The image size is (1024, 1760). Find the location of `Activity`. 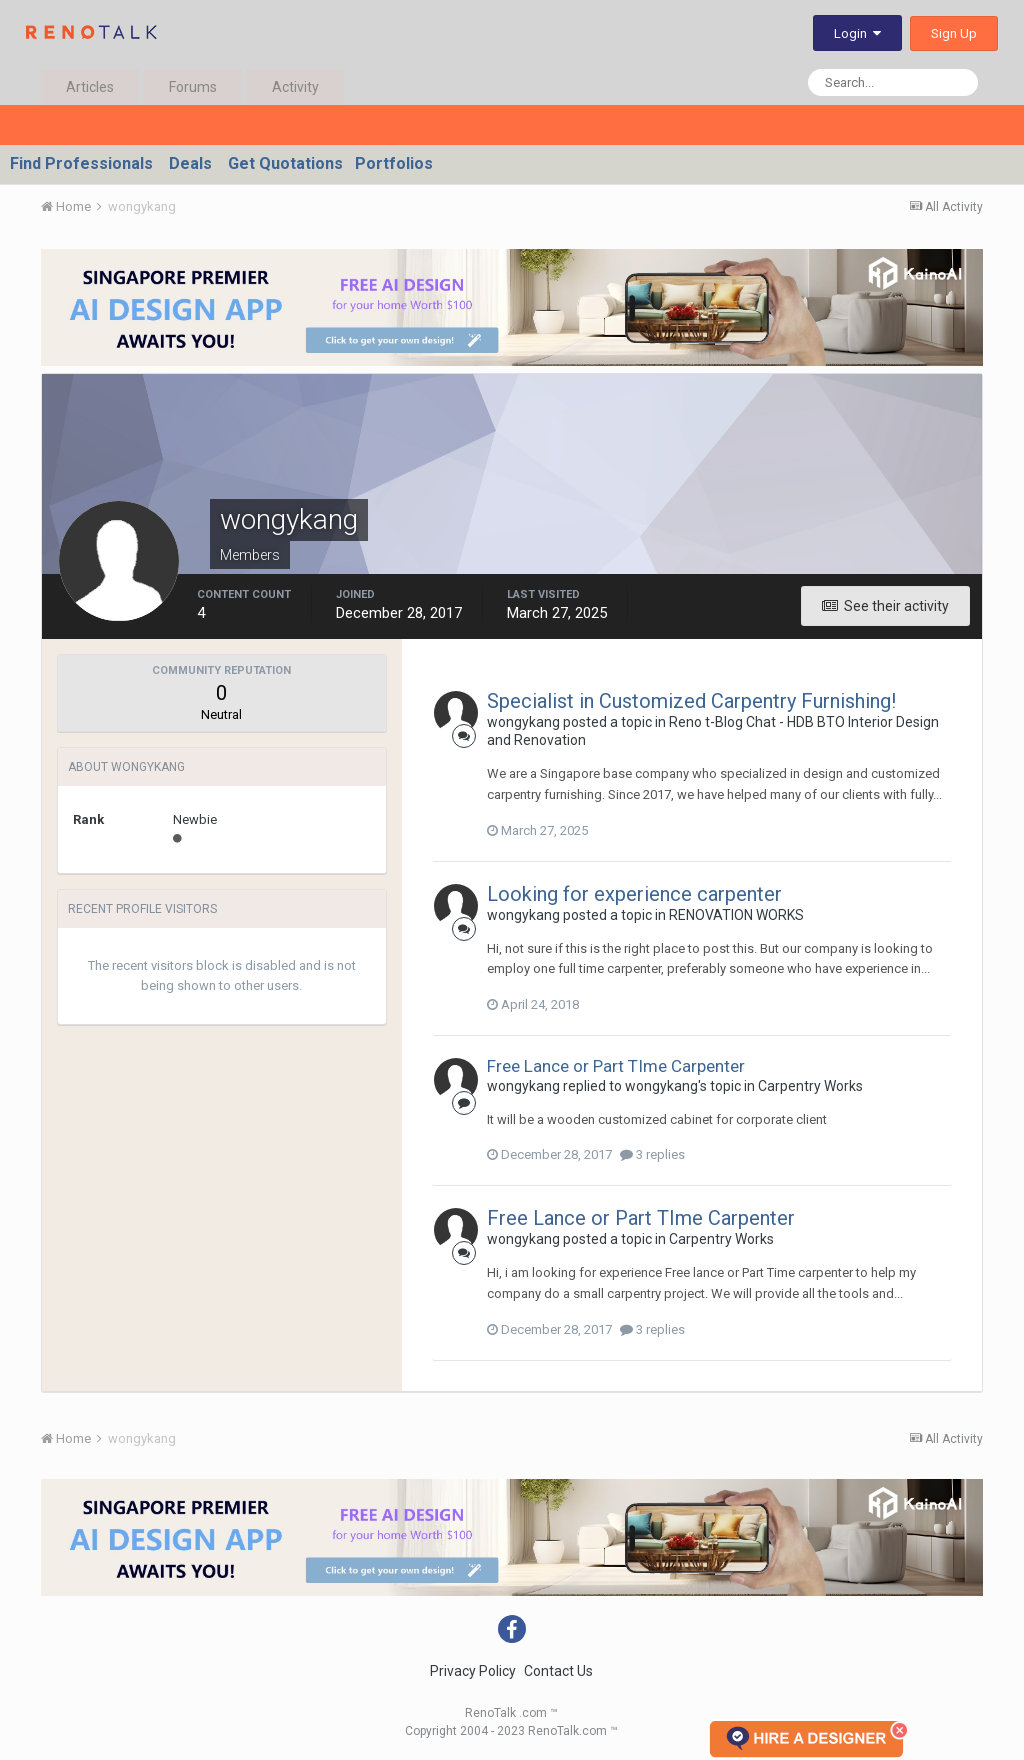

Activity is located at coordinates (295, 87).